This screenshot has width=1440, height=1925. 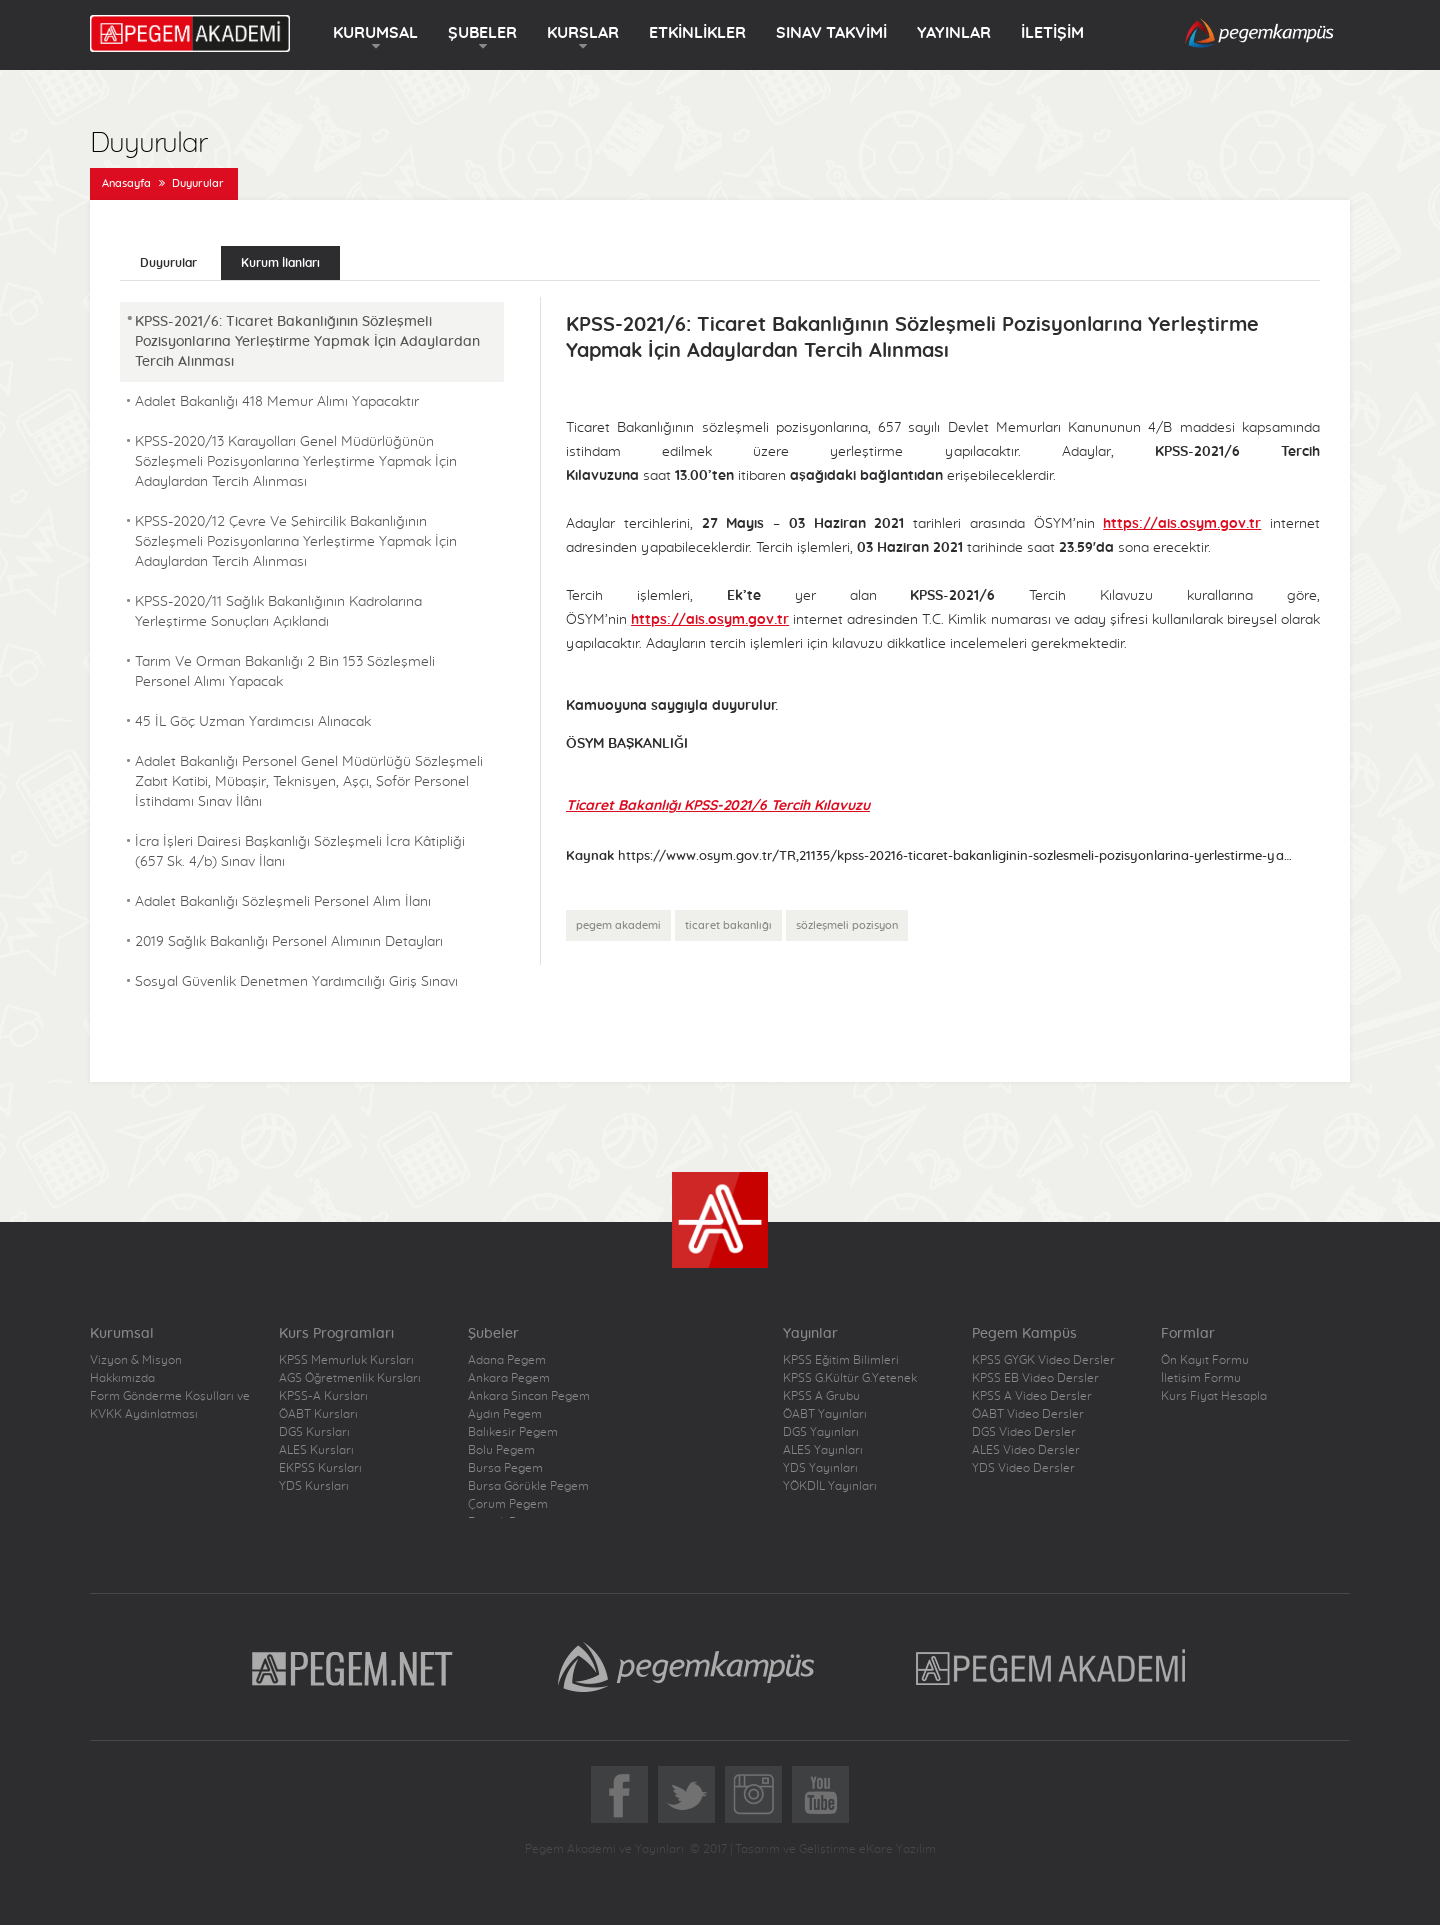 I want to click on Bolu Pegem, so click(x=501, y=1450).